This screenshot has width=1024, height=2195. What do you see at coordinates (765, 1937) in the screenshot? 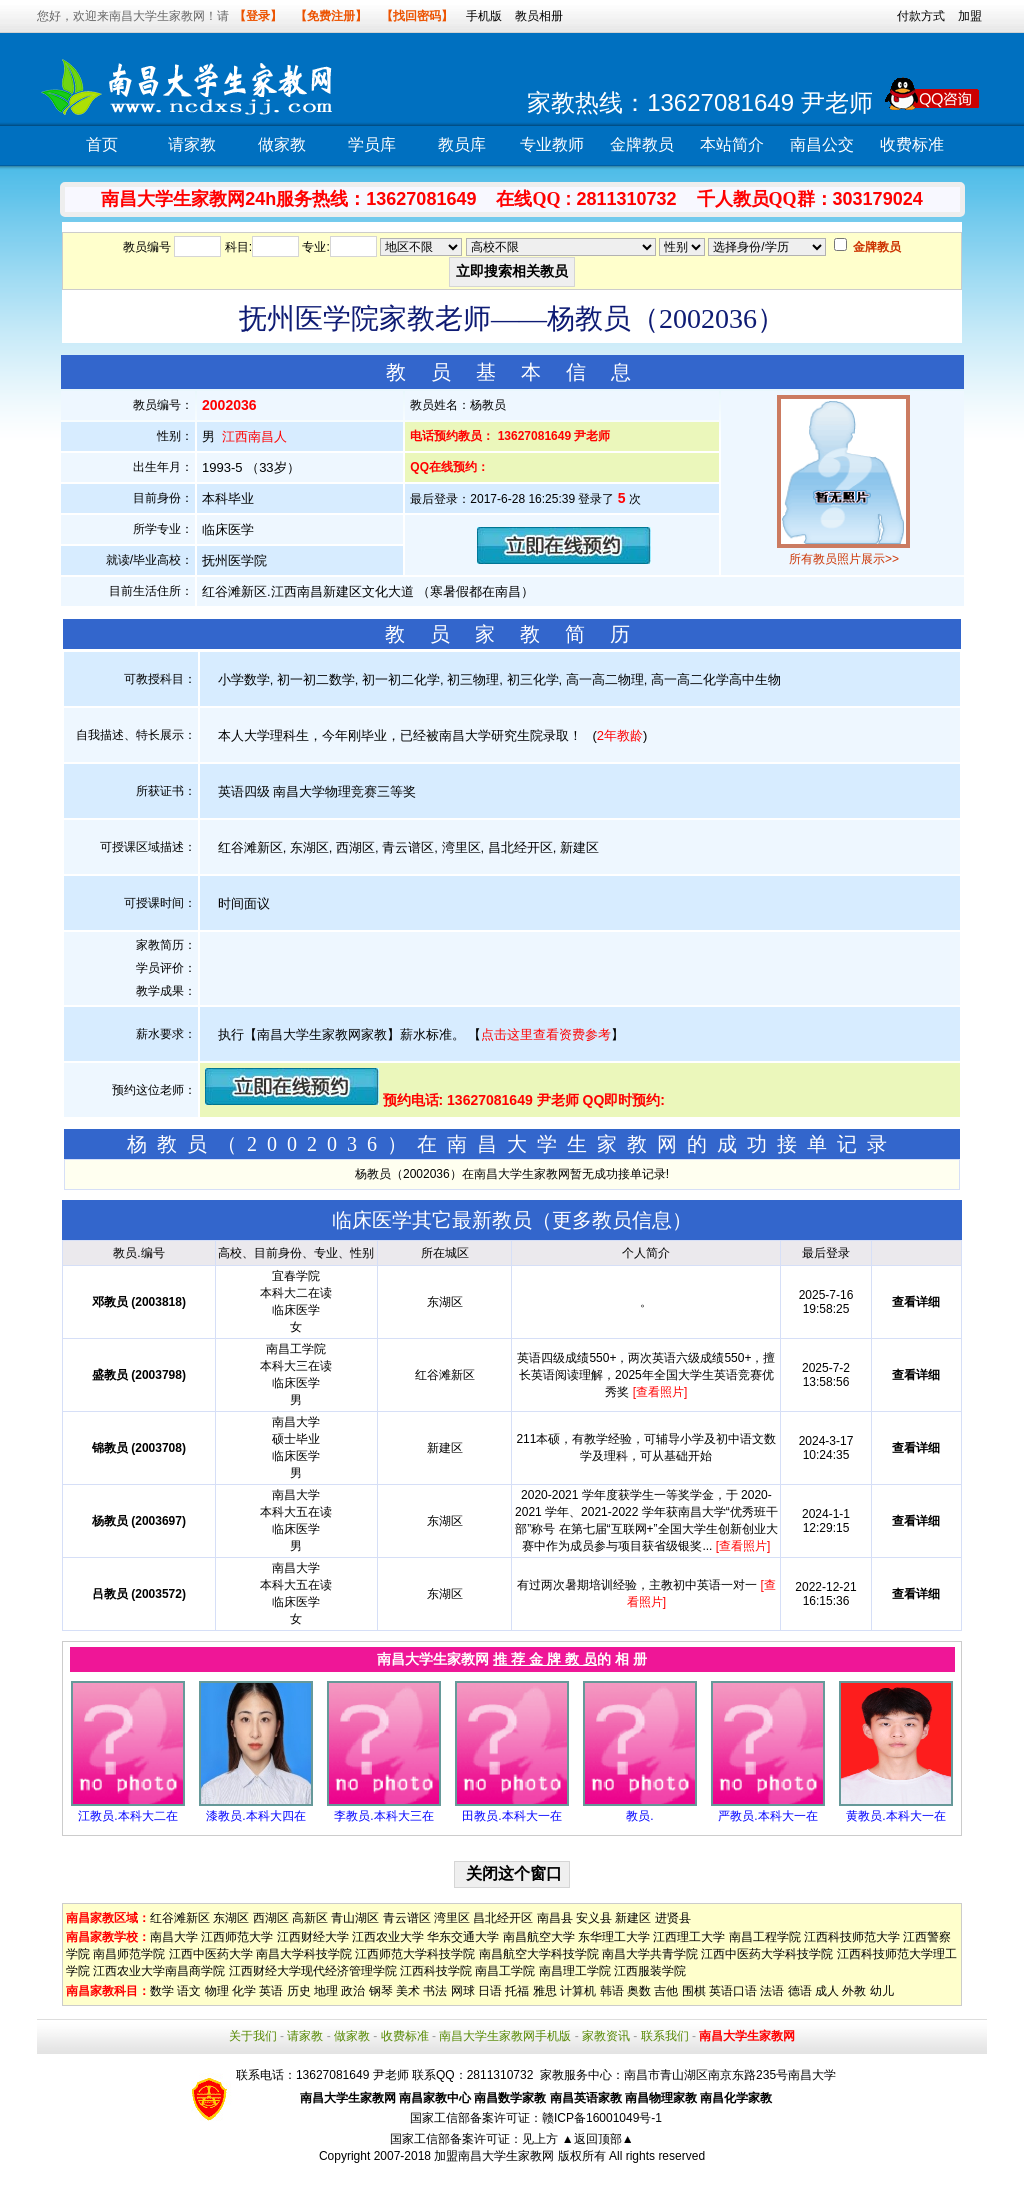
I see `南昌工程学院` at bounding box center [765, 1937].